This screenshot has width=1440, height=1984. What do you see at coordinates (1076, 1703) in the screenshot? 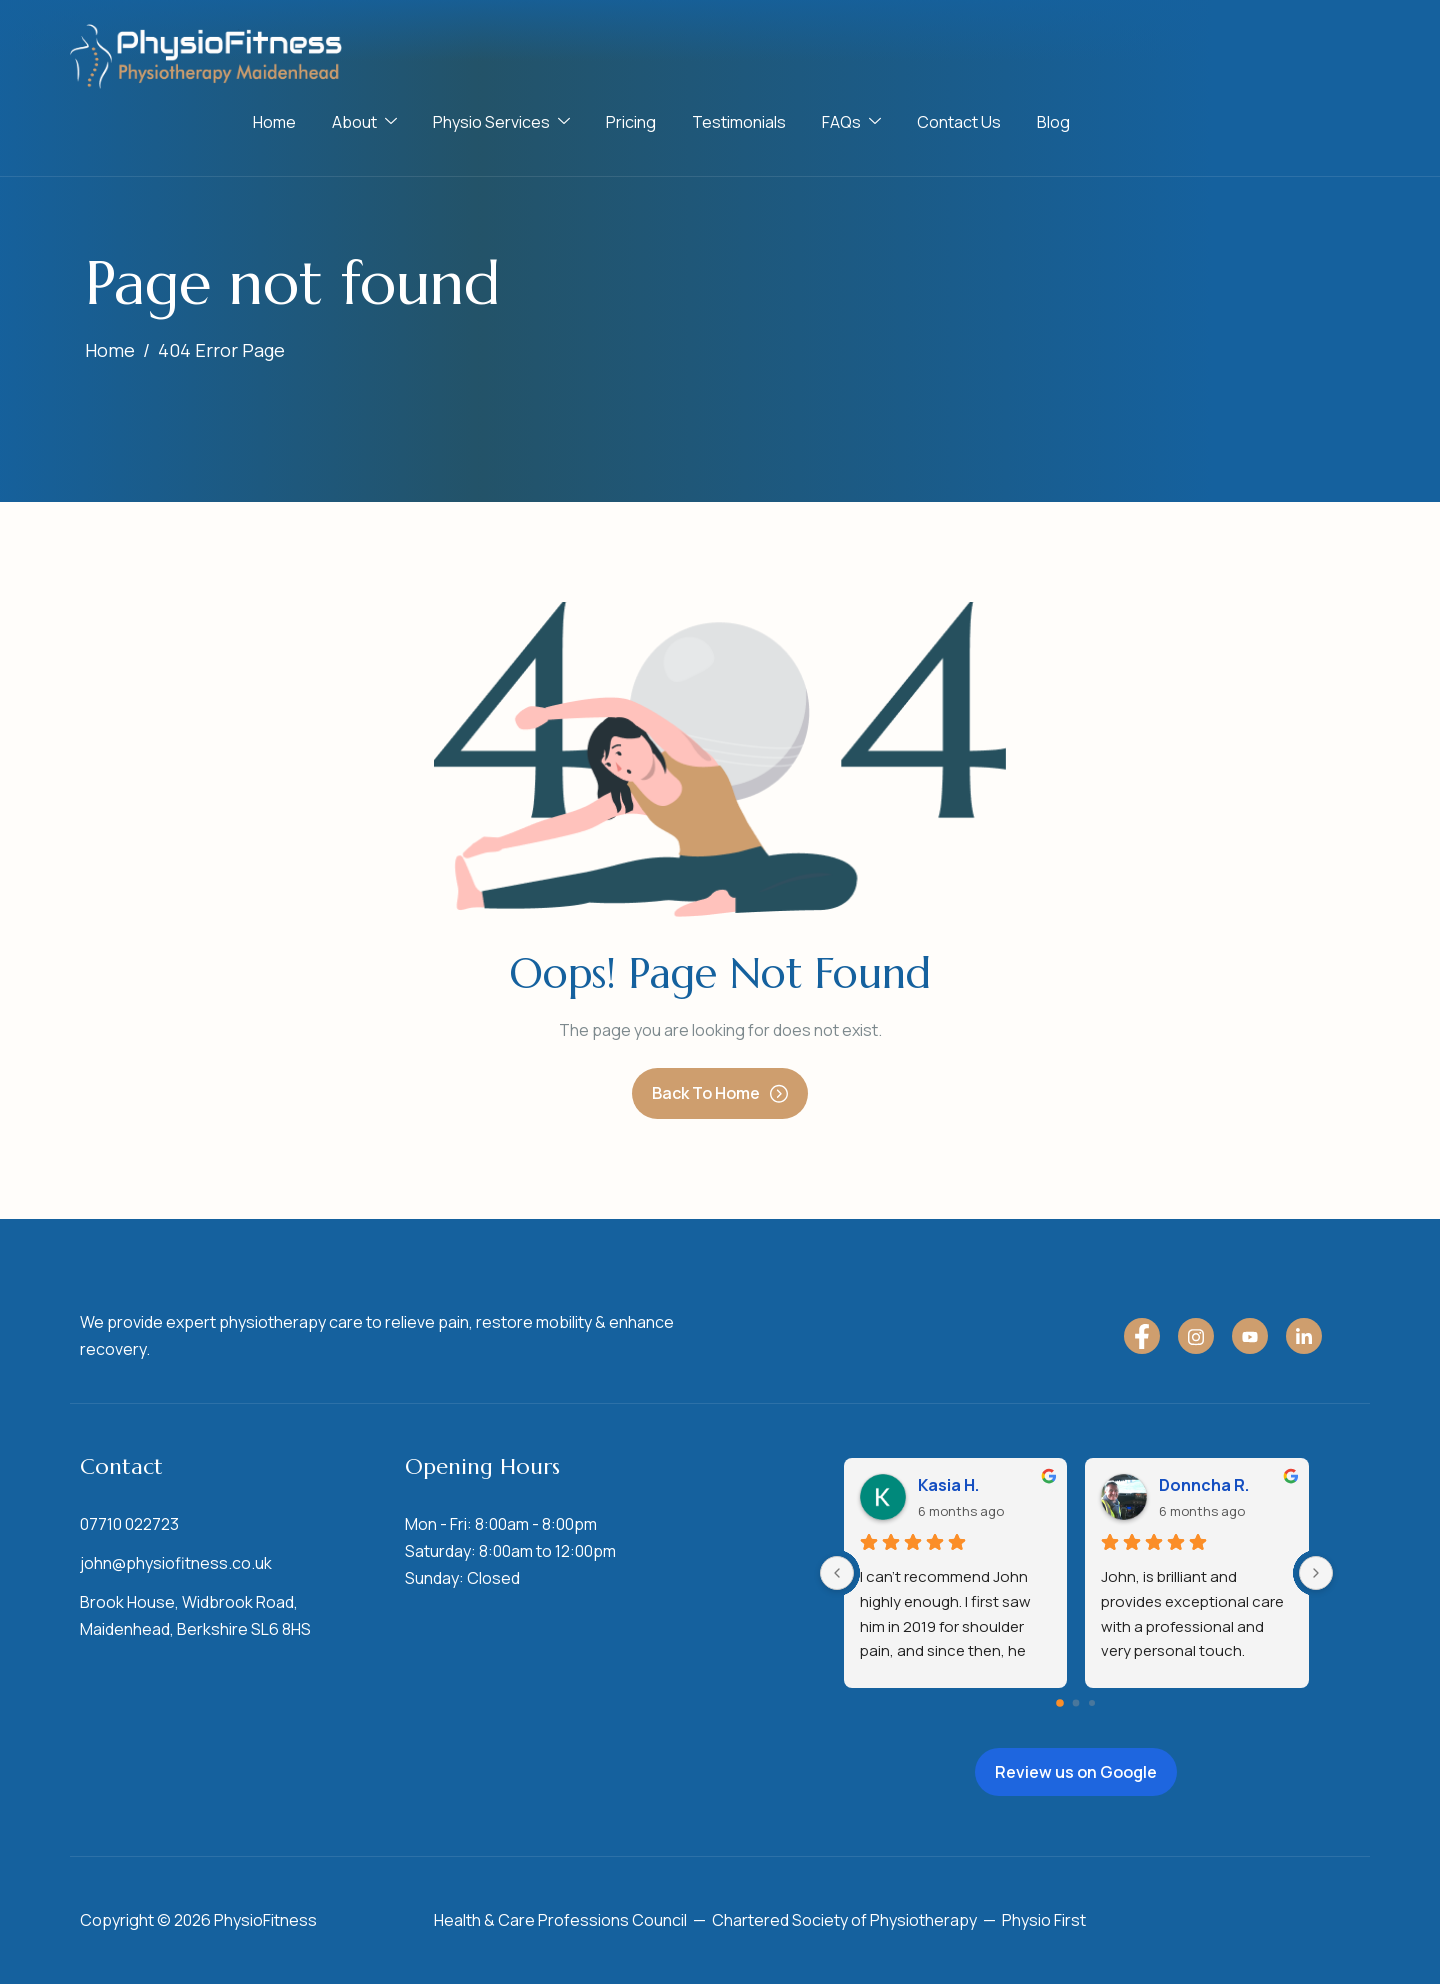
I see `[Go to page 1]` at bounding box center [1076, 1703].